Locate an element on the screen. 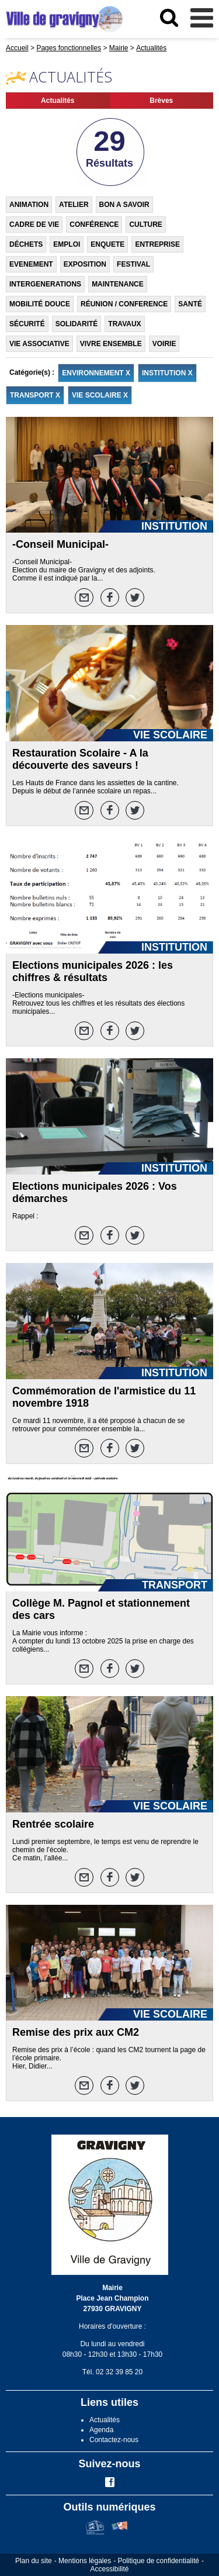  SANTÉ is located at coordinates (190, 304).